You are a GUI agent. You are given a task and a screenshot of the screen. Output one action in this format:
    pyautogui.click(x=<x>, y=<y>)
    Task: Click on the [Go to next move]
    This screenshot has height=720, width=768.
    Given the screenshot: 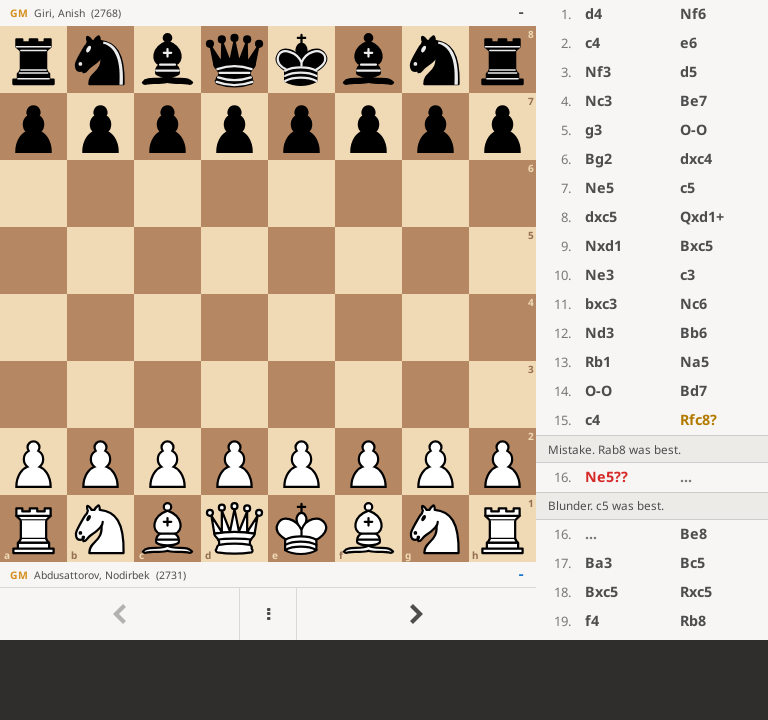 What is the action you would take?
    pyautogui.click(x=416, y=614)
    